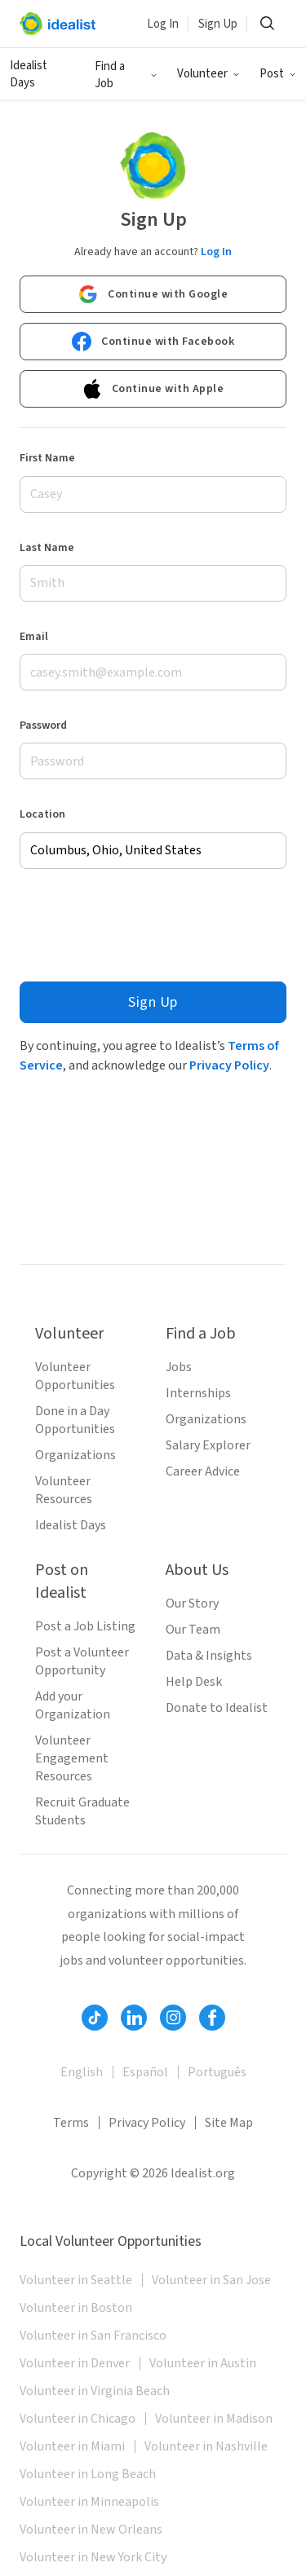 The height and width of the screenshot is (2576, 306). I want to click on Volunteer in Miami, so click(72, 2446).